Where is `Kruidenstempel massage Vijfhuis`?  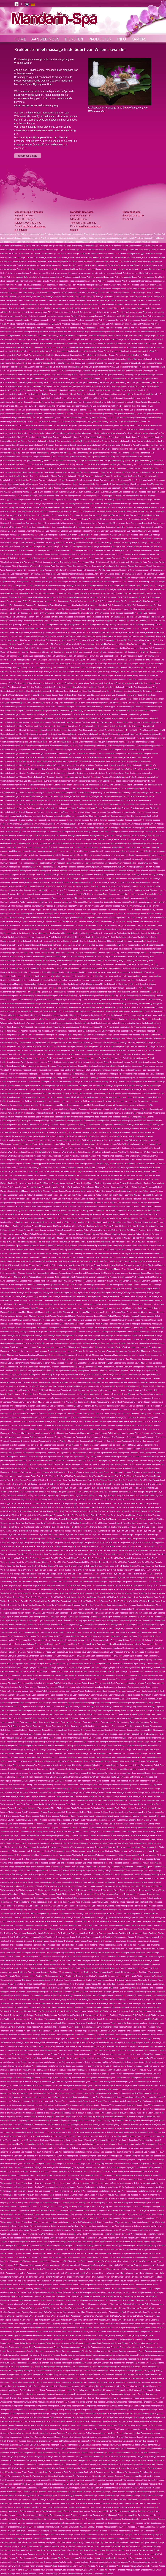
Kruidenstempel massage Vijfhuis is located at coordinates (54, 1148).